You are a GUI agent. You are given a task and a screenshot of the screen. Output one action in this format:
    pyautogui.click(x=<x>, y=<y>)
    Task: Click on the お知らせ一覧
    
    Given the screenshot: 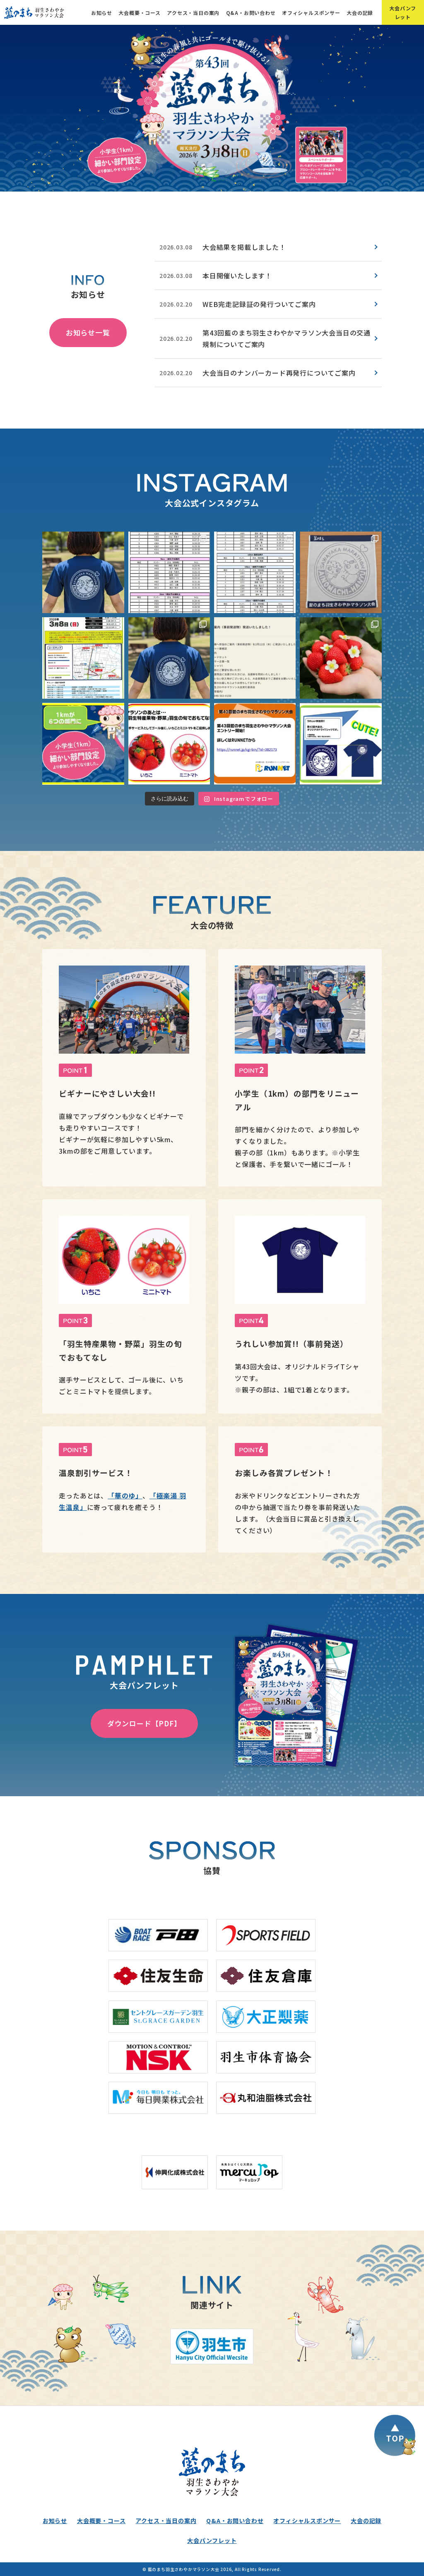 What is the action you would take?
    pyautogui.click(x=88, y=332)
    